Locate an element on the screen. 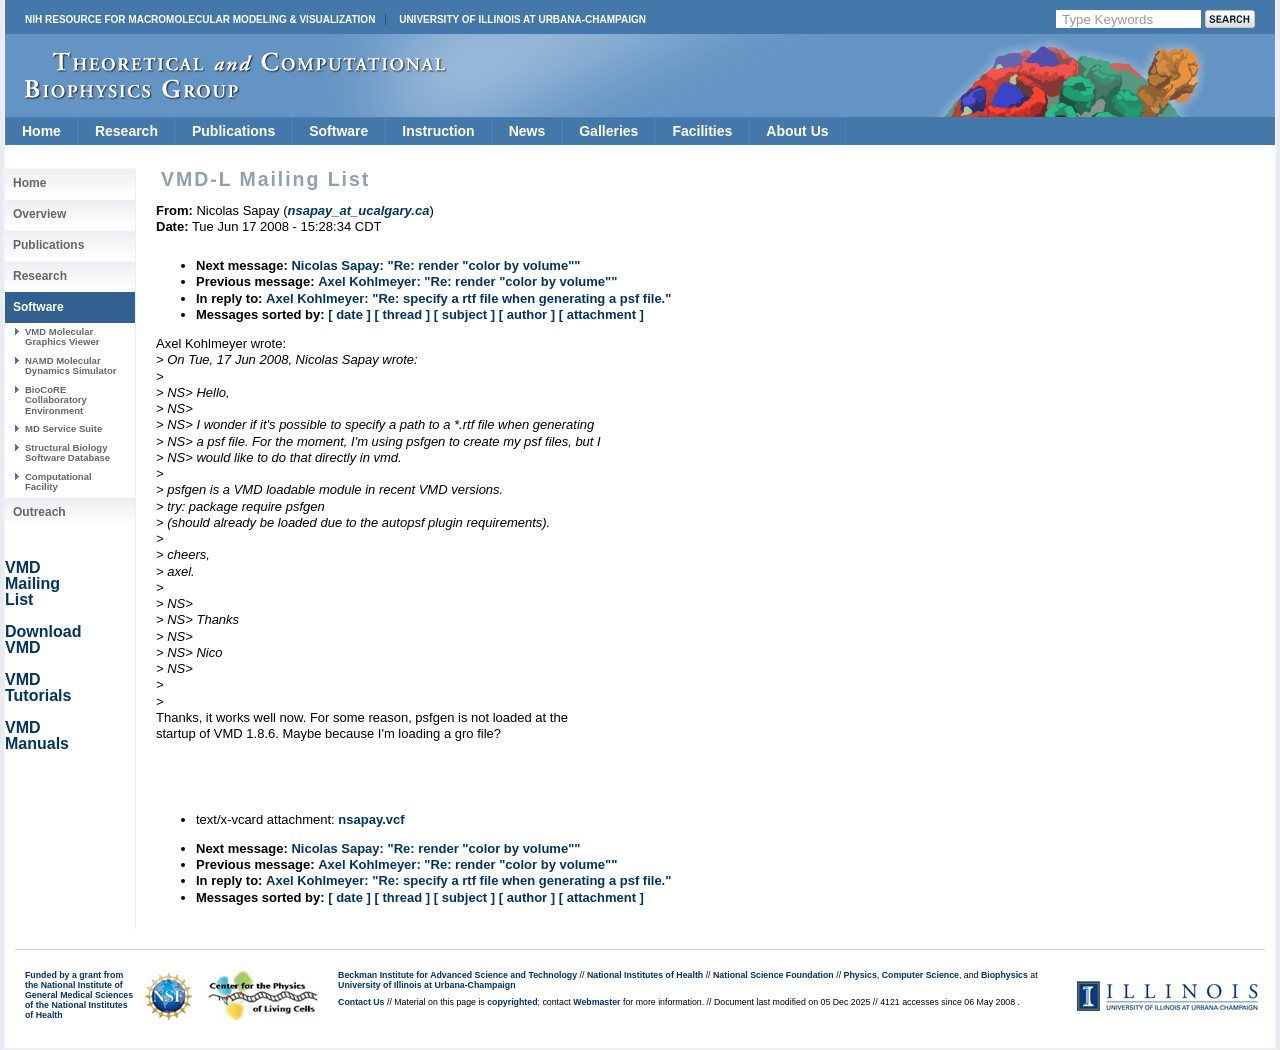 The height and width of the screenshot is (1050, 1280). Beckman Institute for Advanced Science and Technology is located at coordinates (457, 975).